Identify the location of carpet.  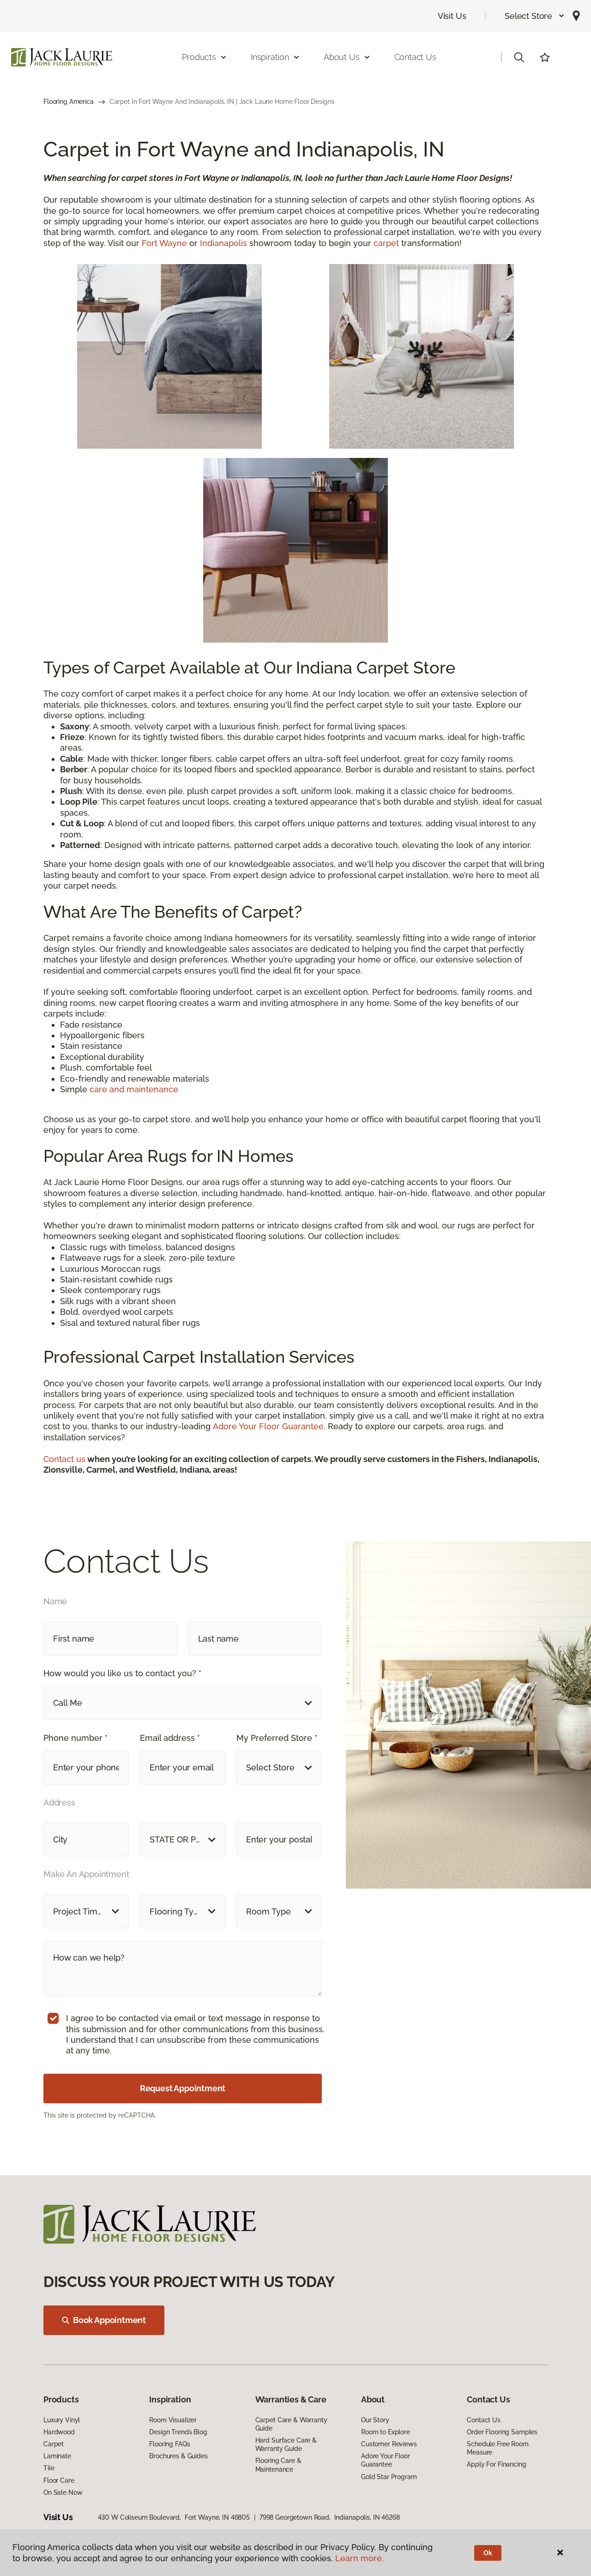
(387, 243).